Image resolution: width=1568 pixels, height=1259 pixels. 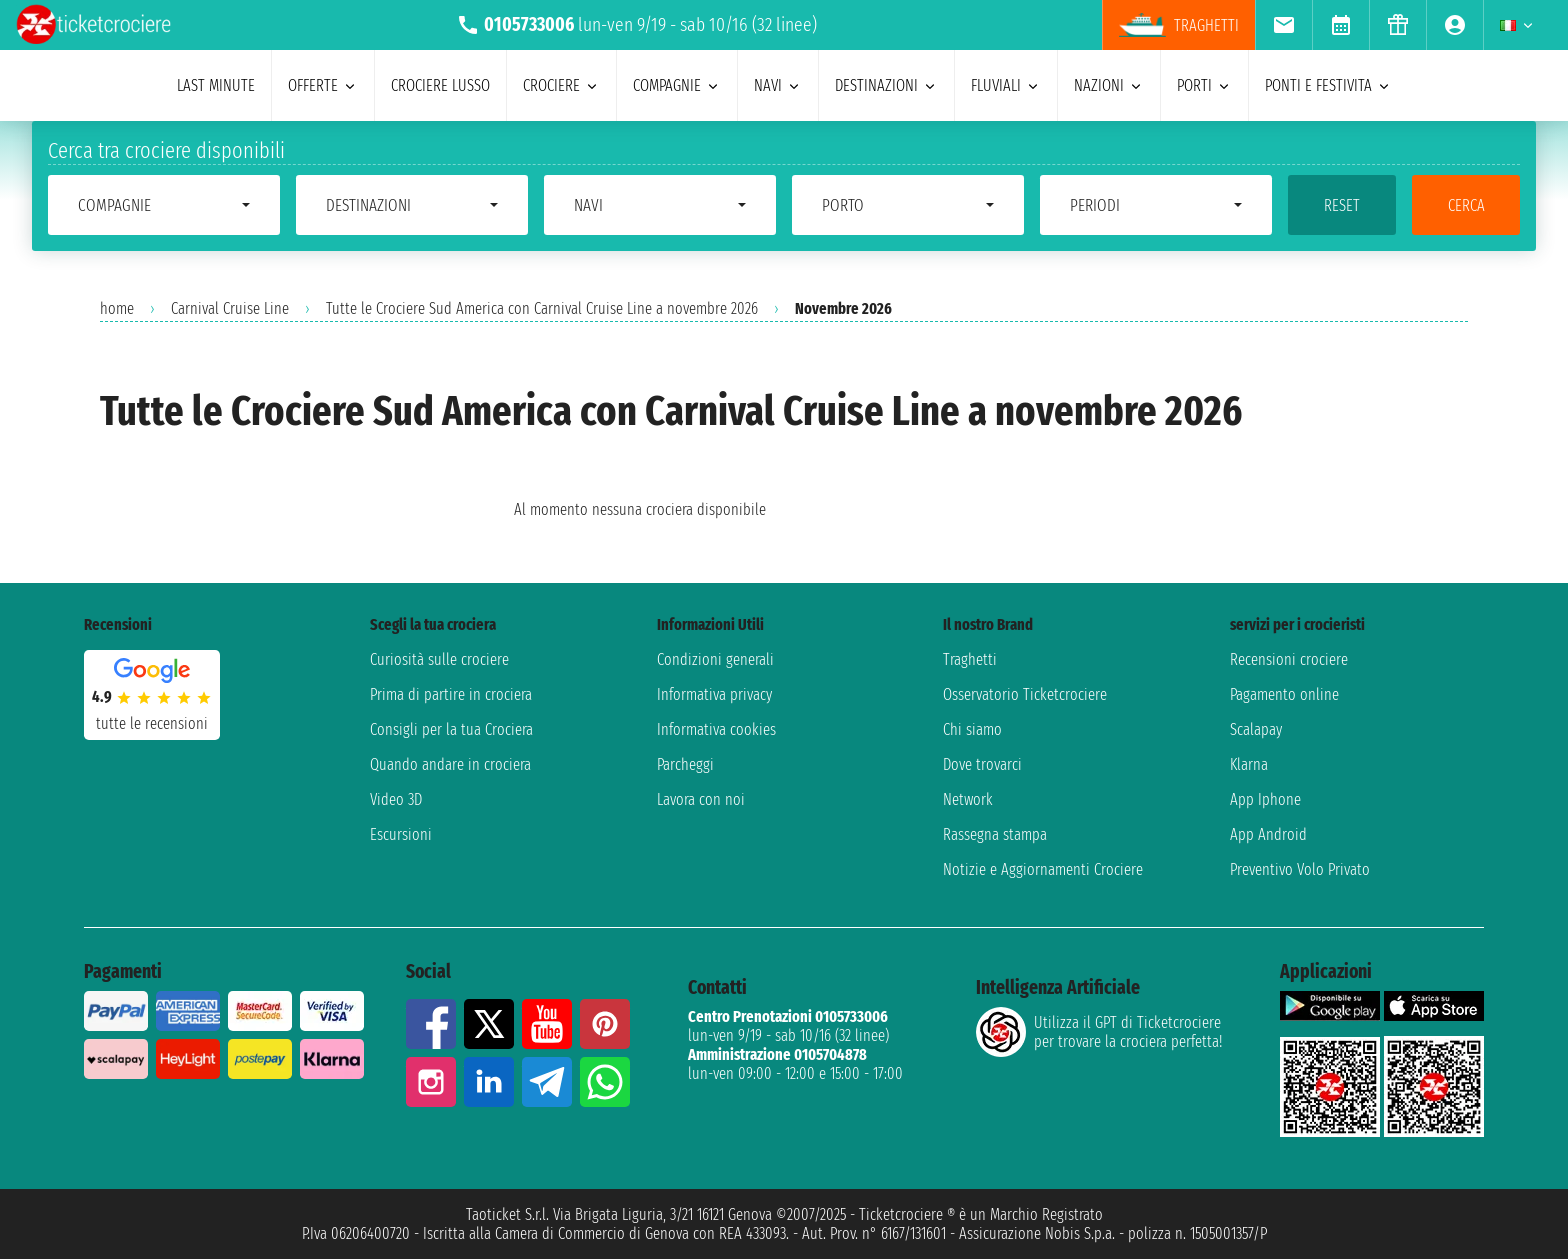 I want to click on Prima di partire in crociera, so click(x=451, y=694).